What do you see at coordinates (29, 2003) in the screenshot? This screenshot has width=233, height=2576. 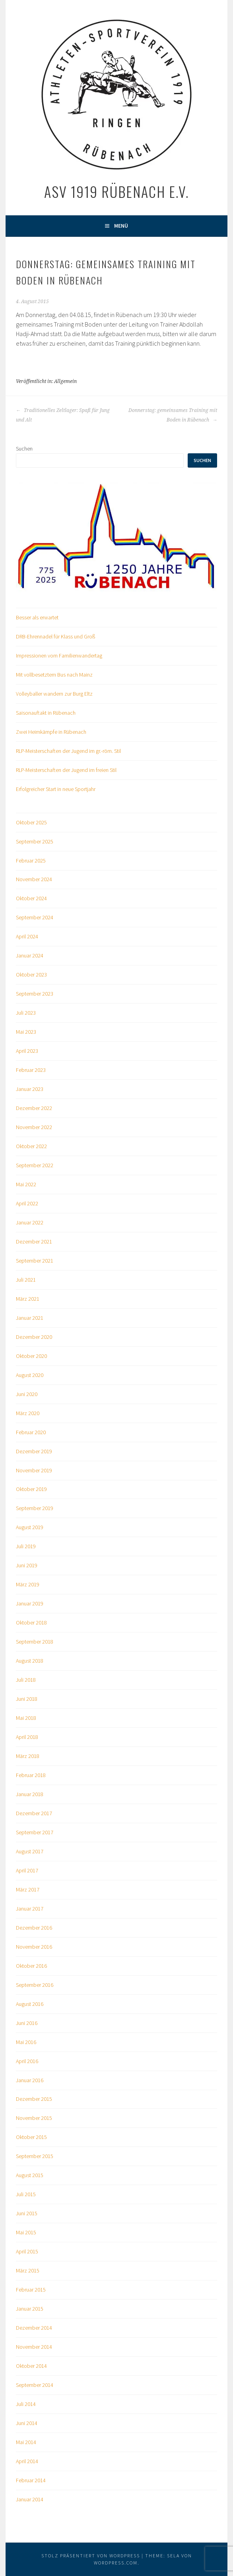 I see `August 2016` at bounding box center [29, 2003].